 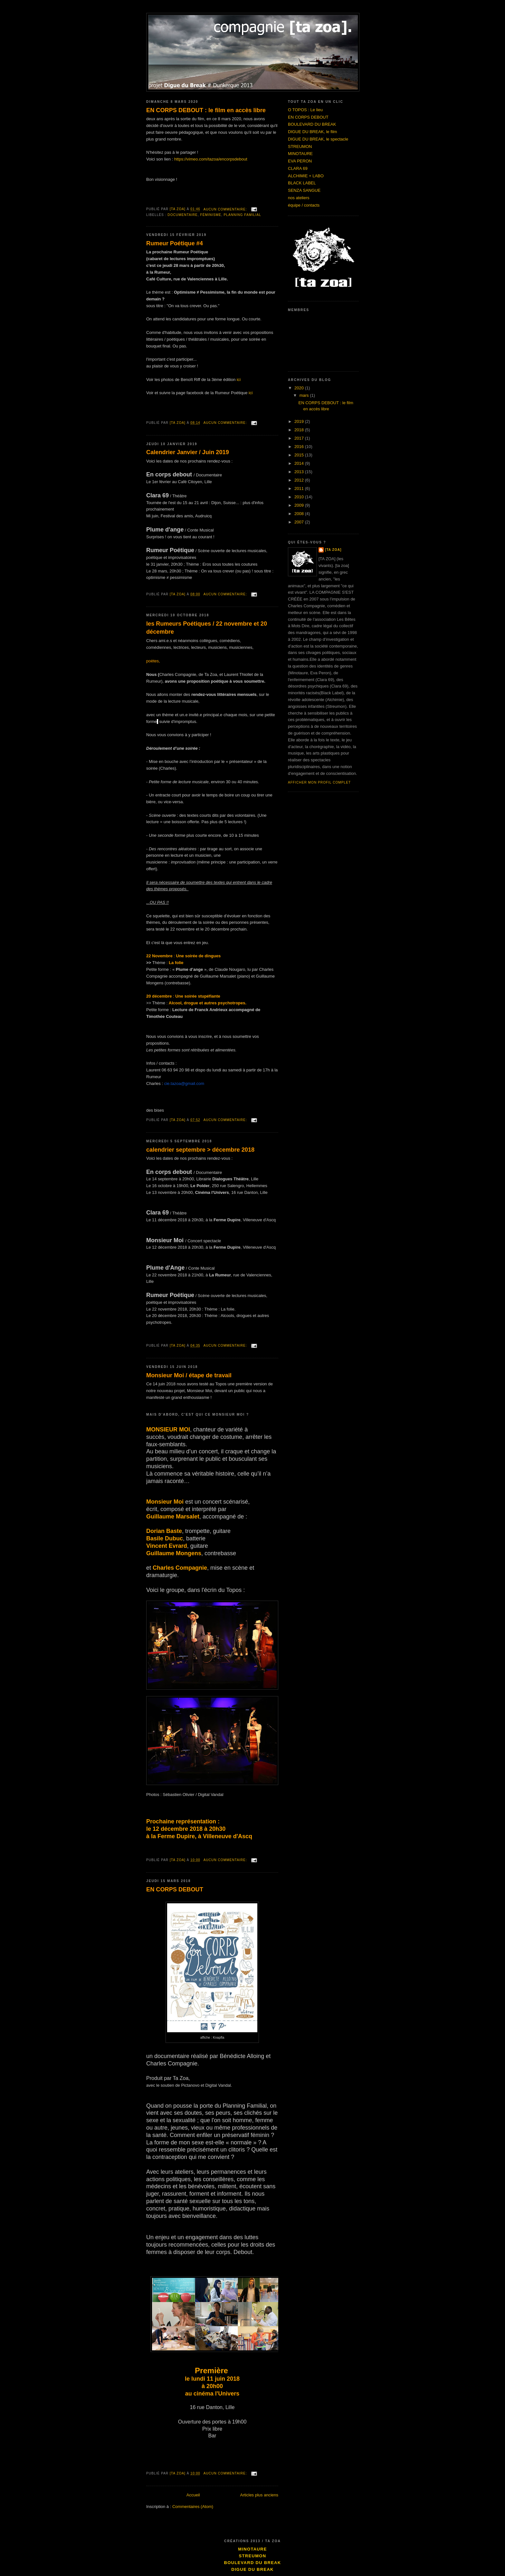 I want to click on féminisme, so click(x=210, y=215).